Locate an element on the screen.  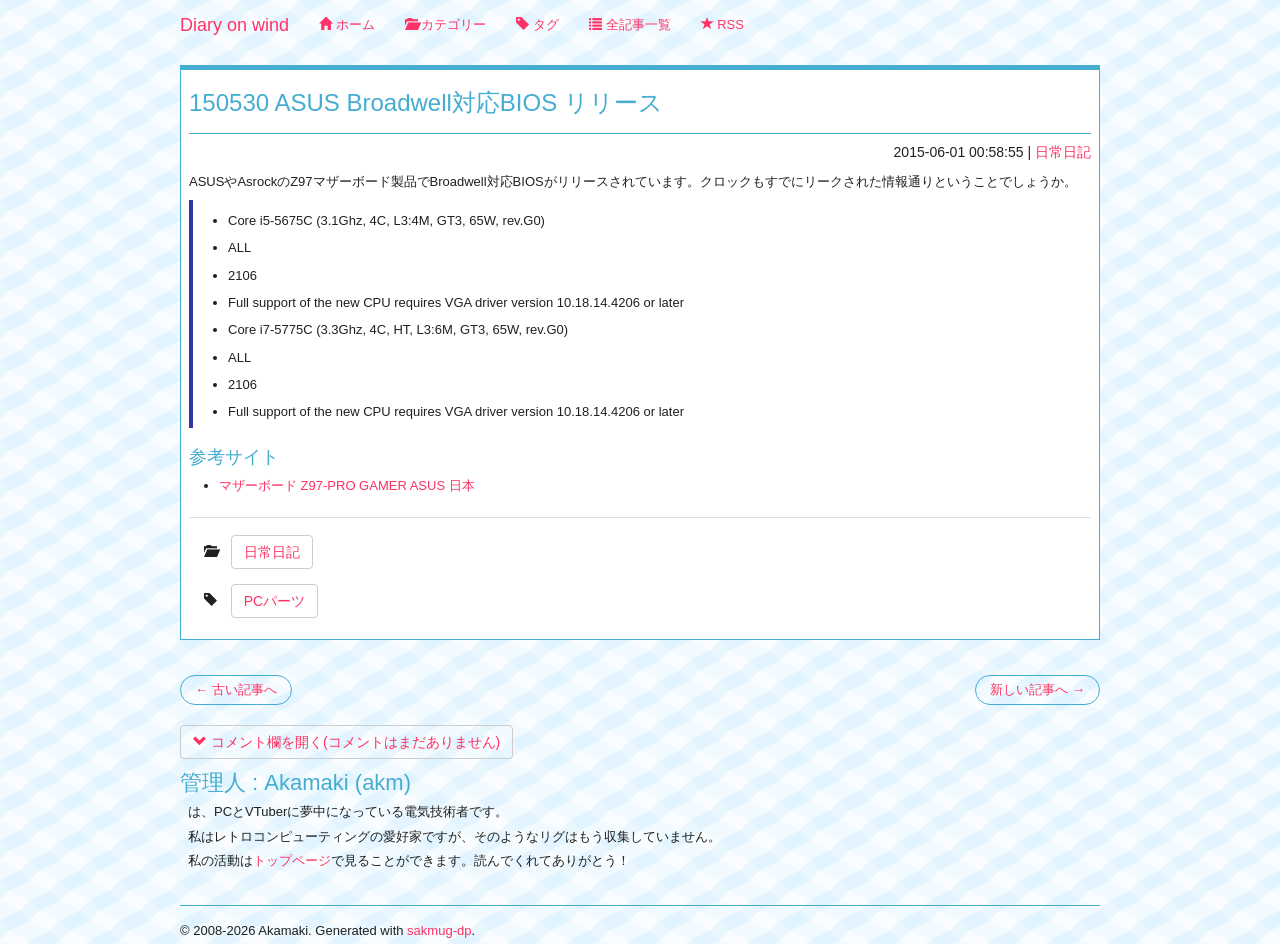
日常日記 is located at coordinates (1063, 152).